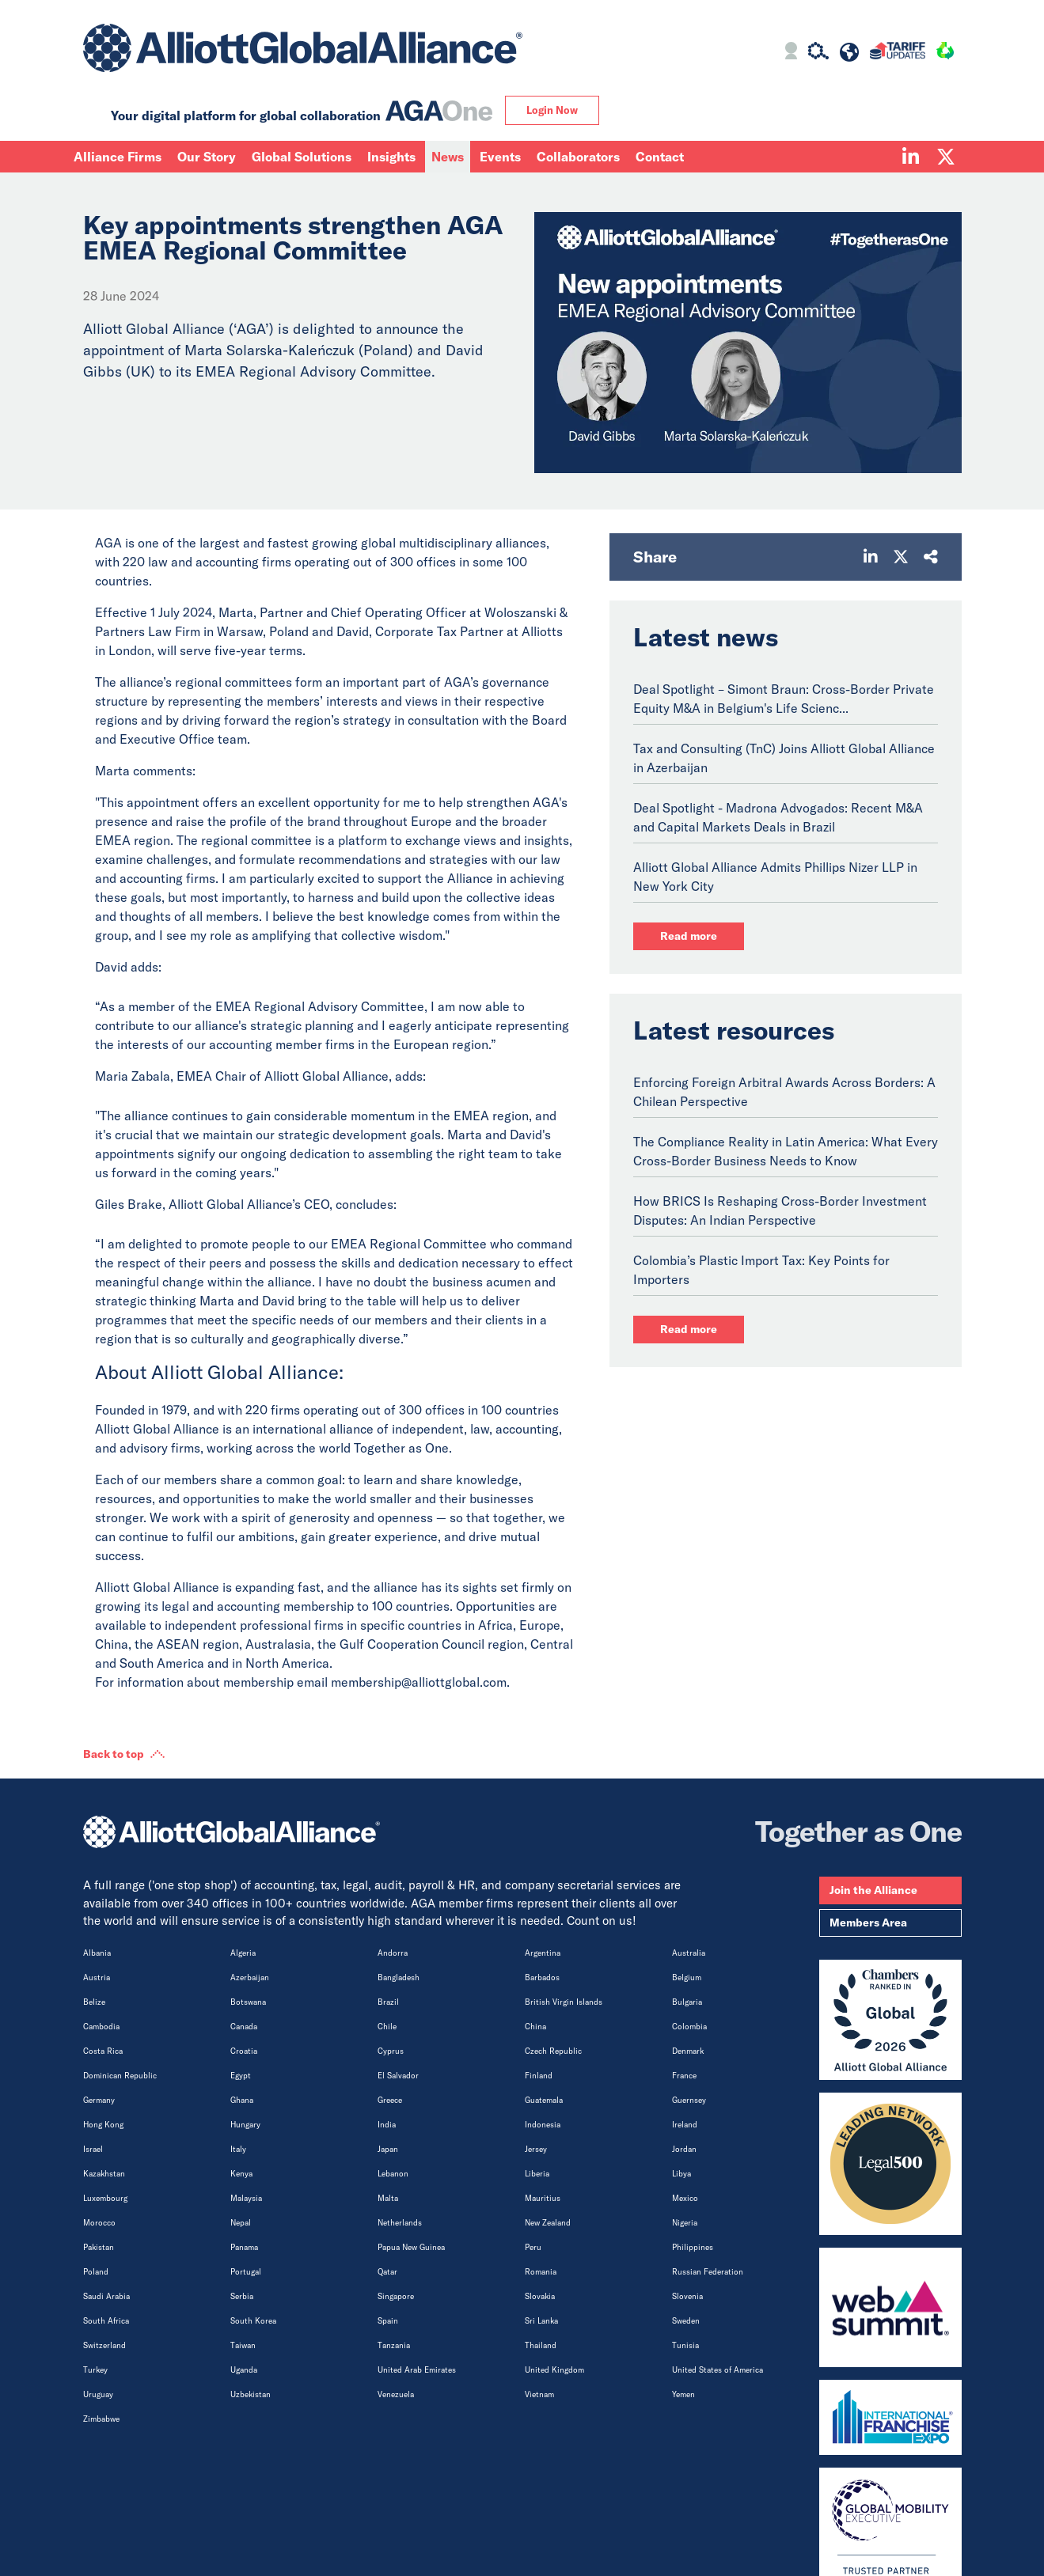 This screenshot has width=1044, height=2576. What do you see at coordinates (688, 1953) in the screenshot?
I see `Australia` at bounding box center [688, 1953].